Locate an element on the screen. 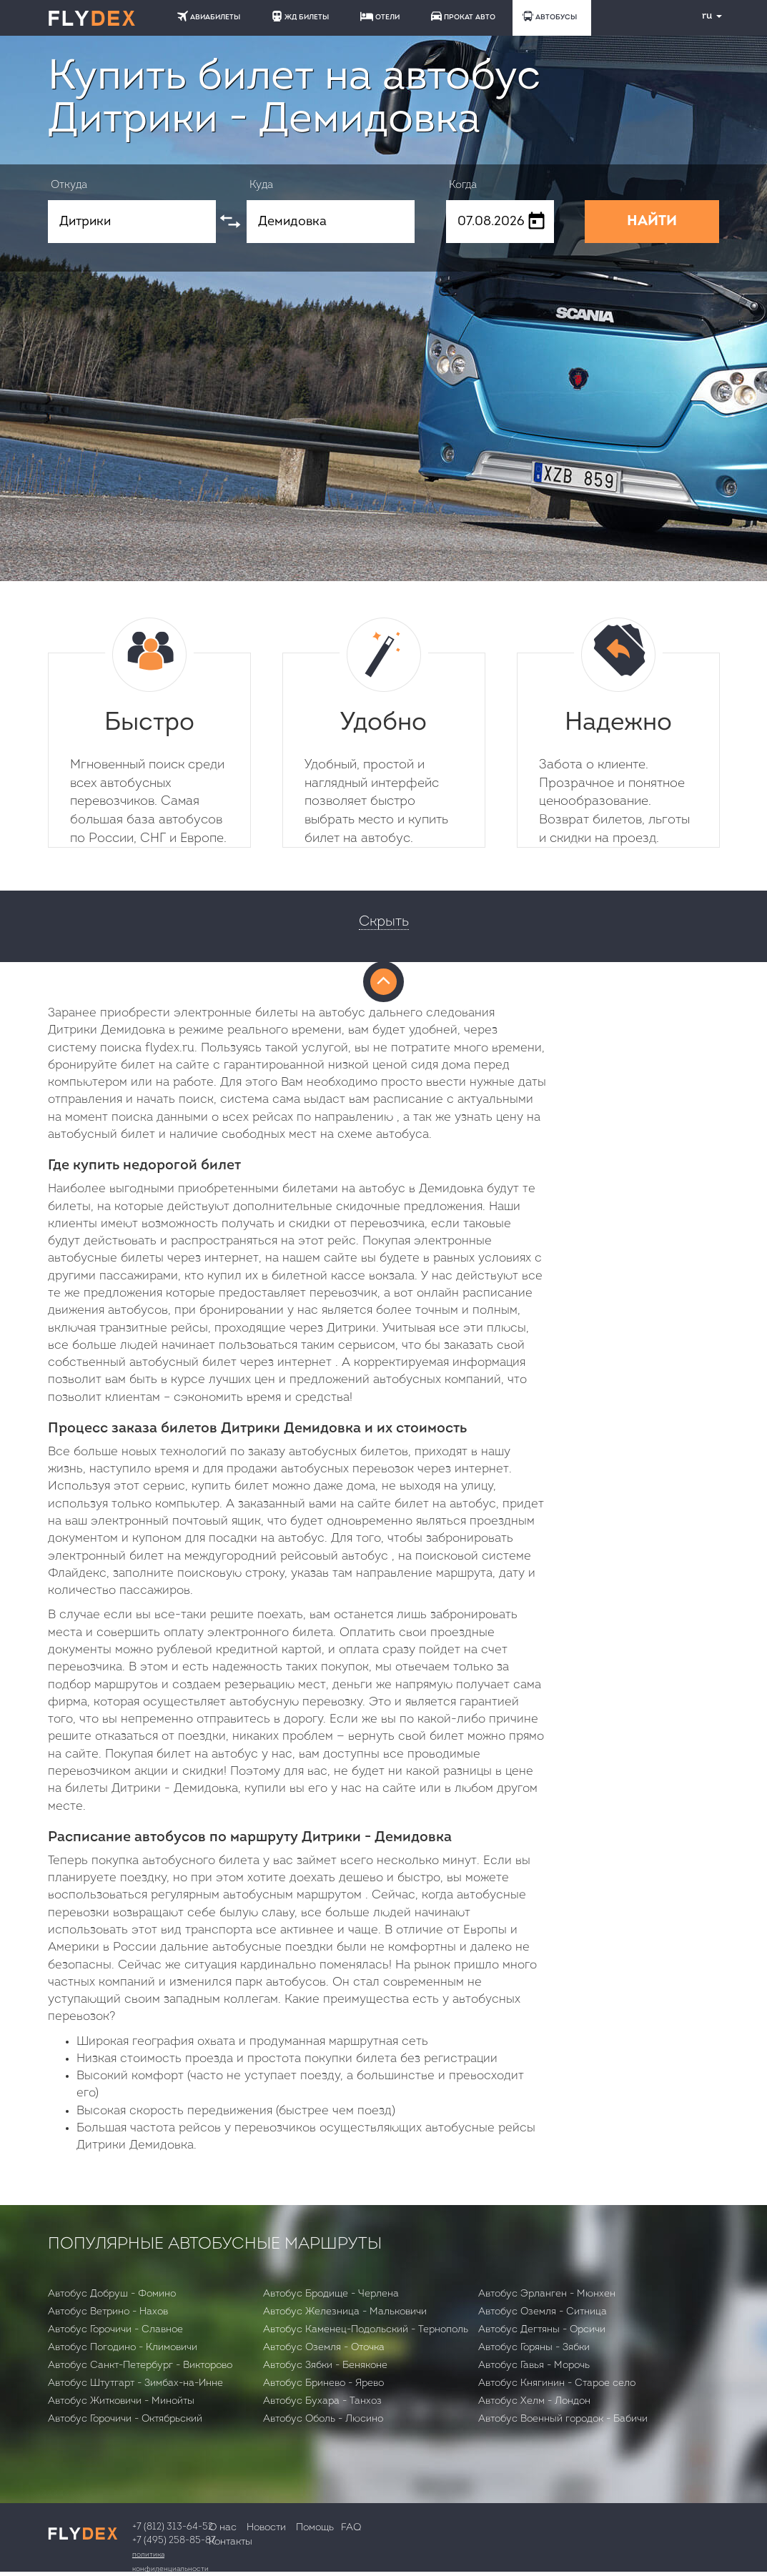  Автобус Дегтяны - Орсичи is located at coordinates (541, 2329).